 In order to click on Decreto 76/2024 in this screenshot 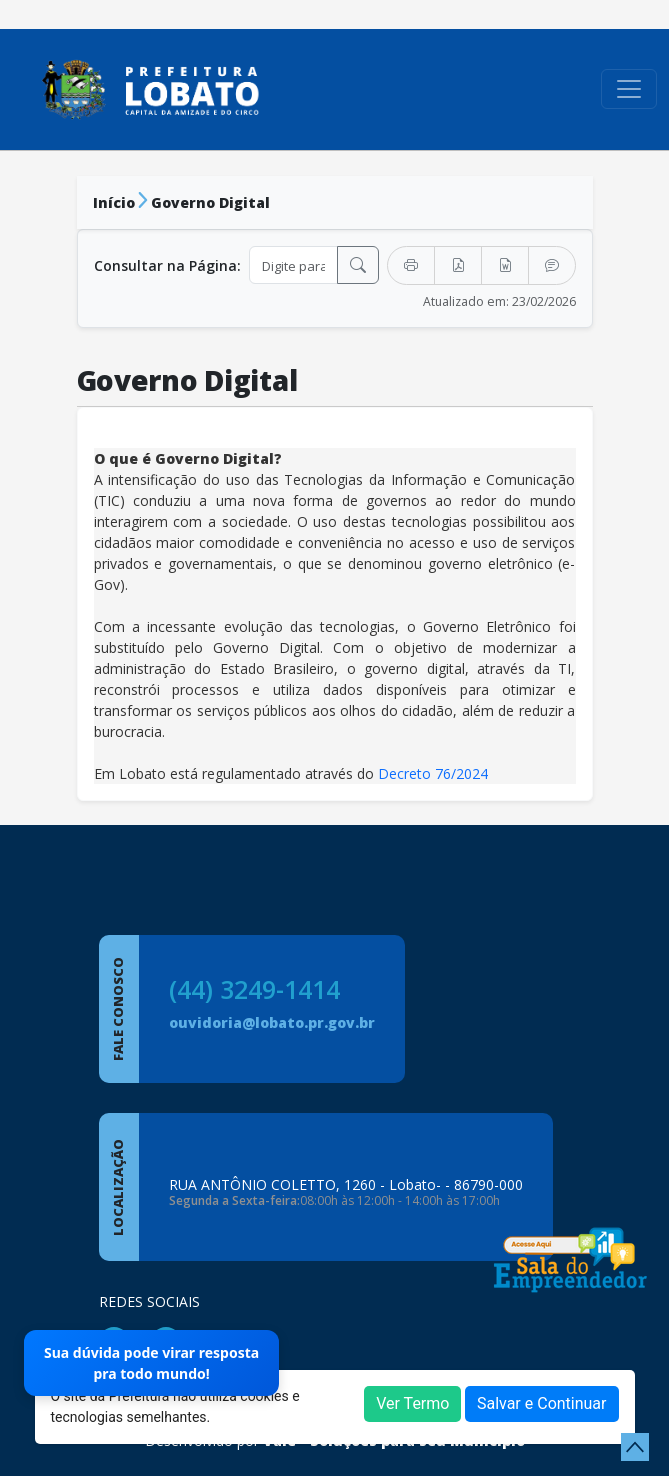, I will do `click(433, 773)`.